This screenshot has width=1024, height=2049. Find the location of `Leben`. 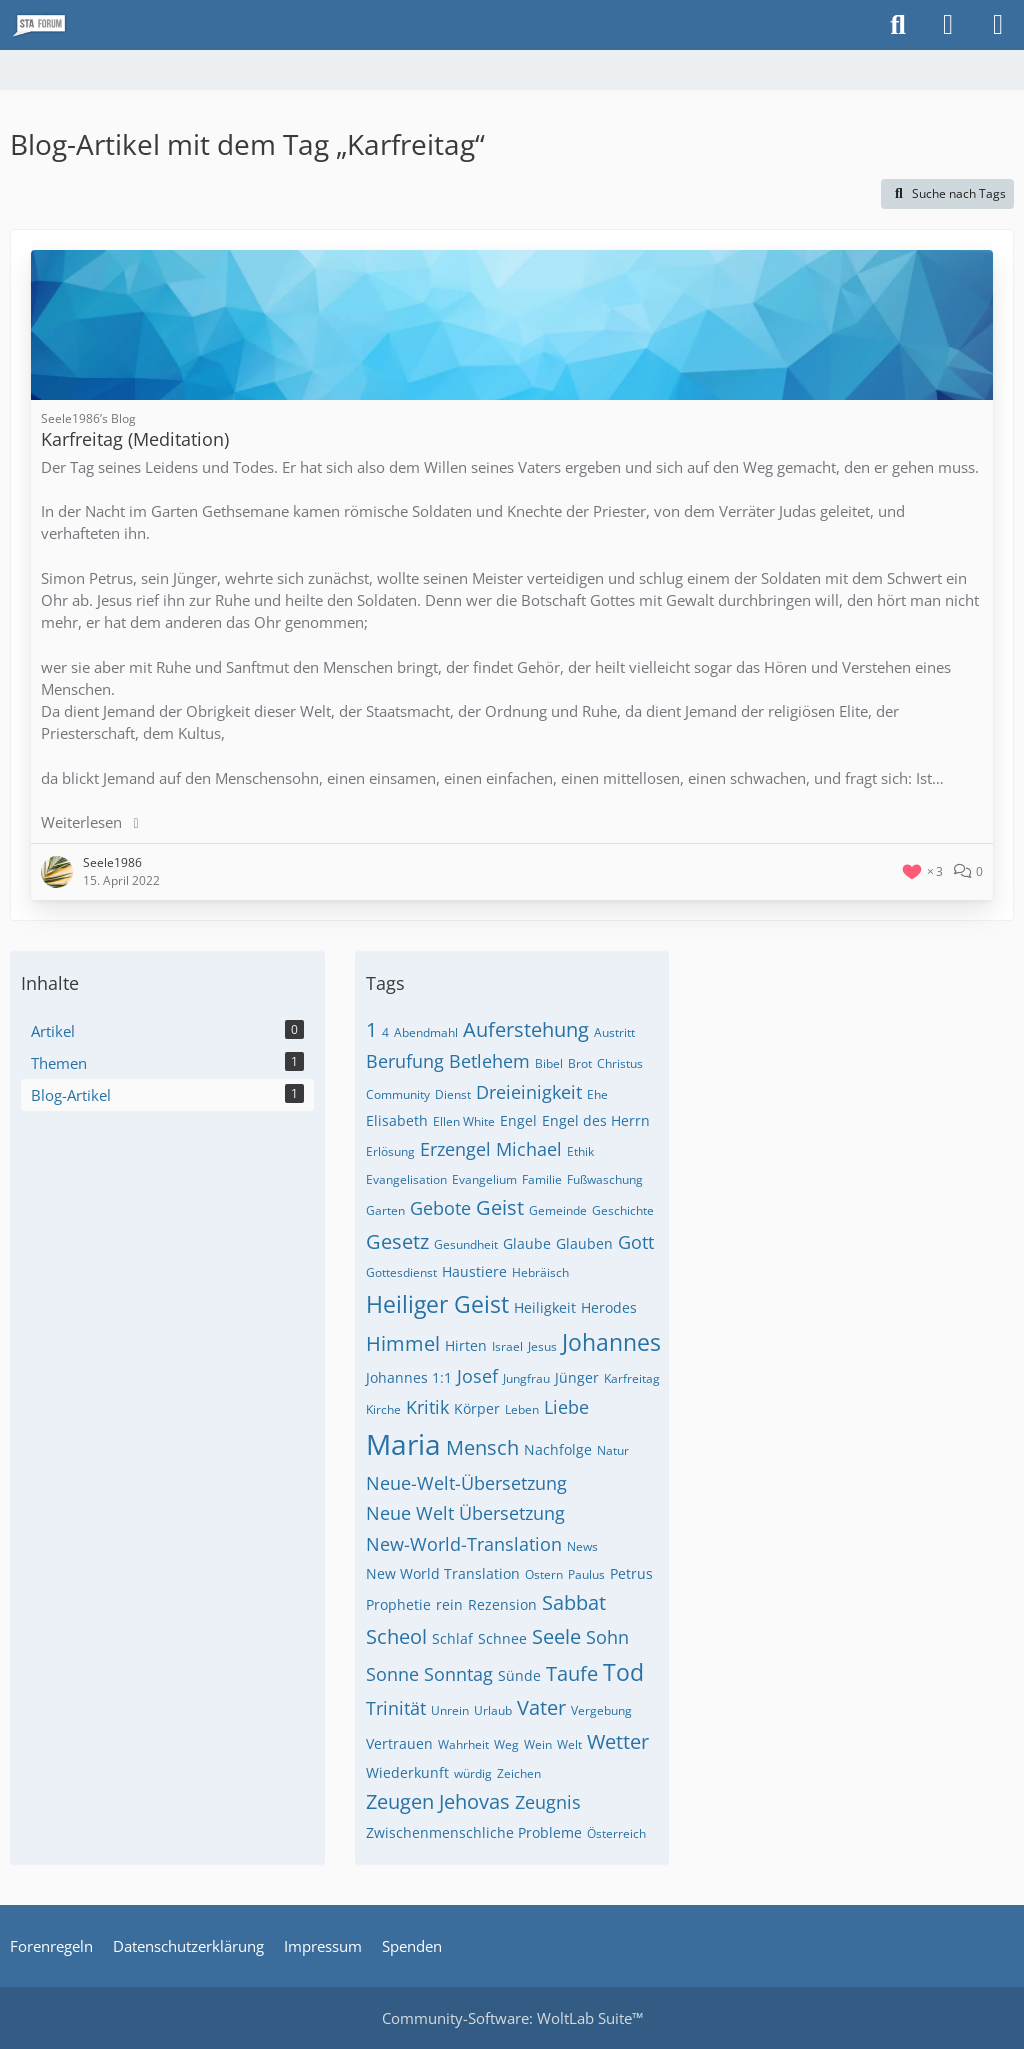

Leben is located at coordinates (522, 1409).